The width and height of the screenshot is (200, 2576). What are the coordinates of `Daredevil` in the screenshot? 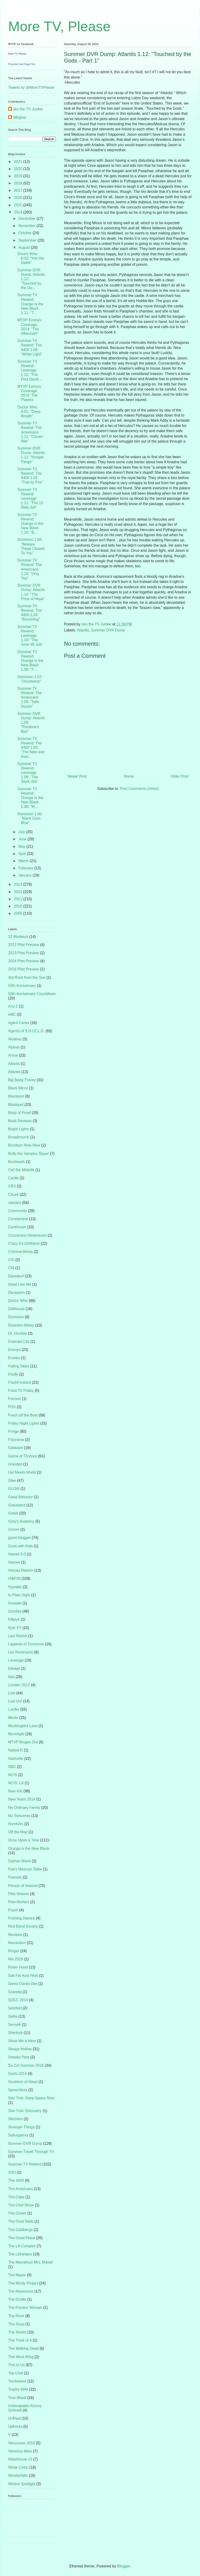 It's located at (16, 1276).